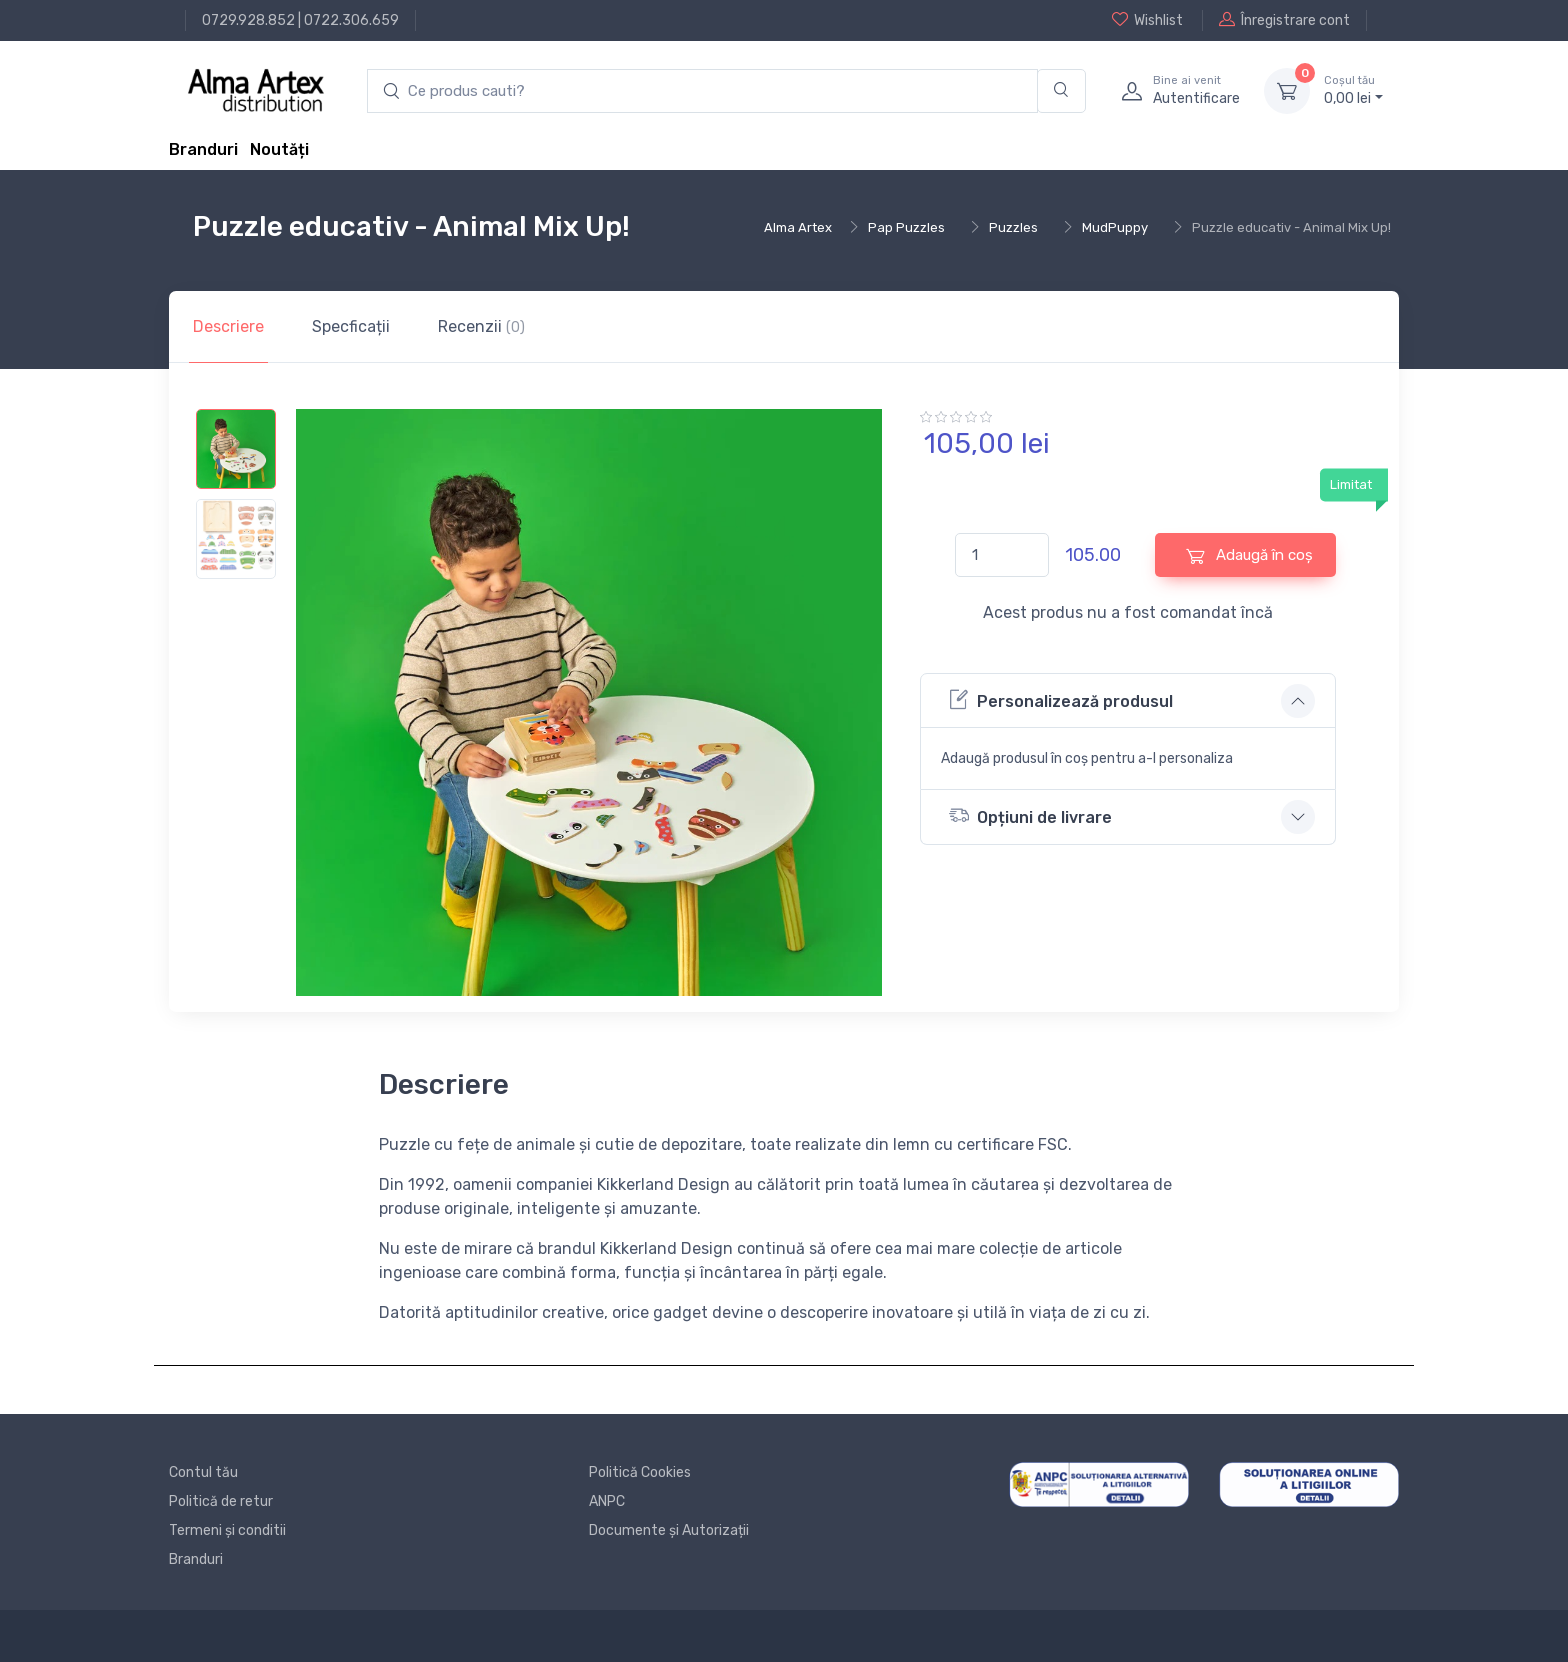 The height and width of the screenshot is (1662, 1568). Describe the element at coordinates (640, 1472) in the screenshot. I see `Politică Cookies` at that location.